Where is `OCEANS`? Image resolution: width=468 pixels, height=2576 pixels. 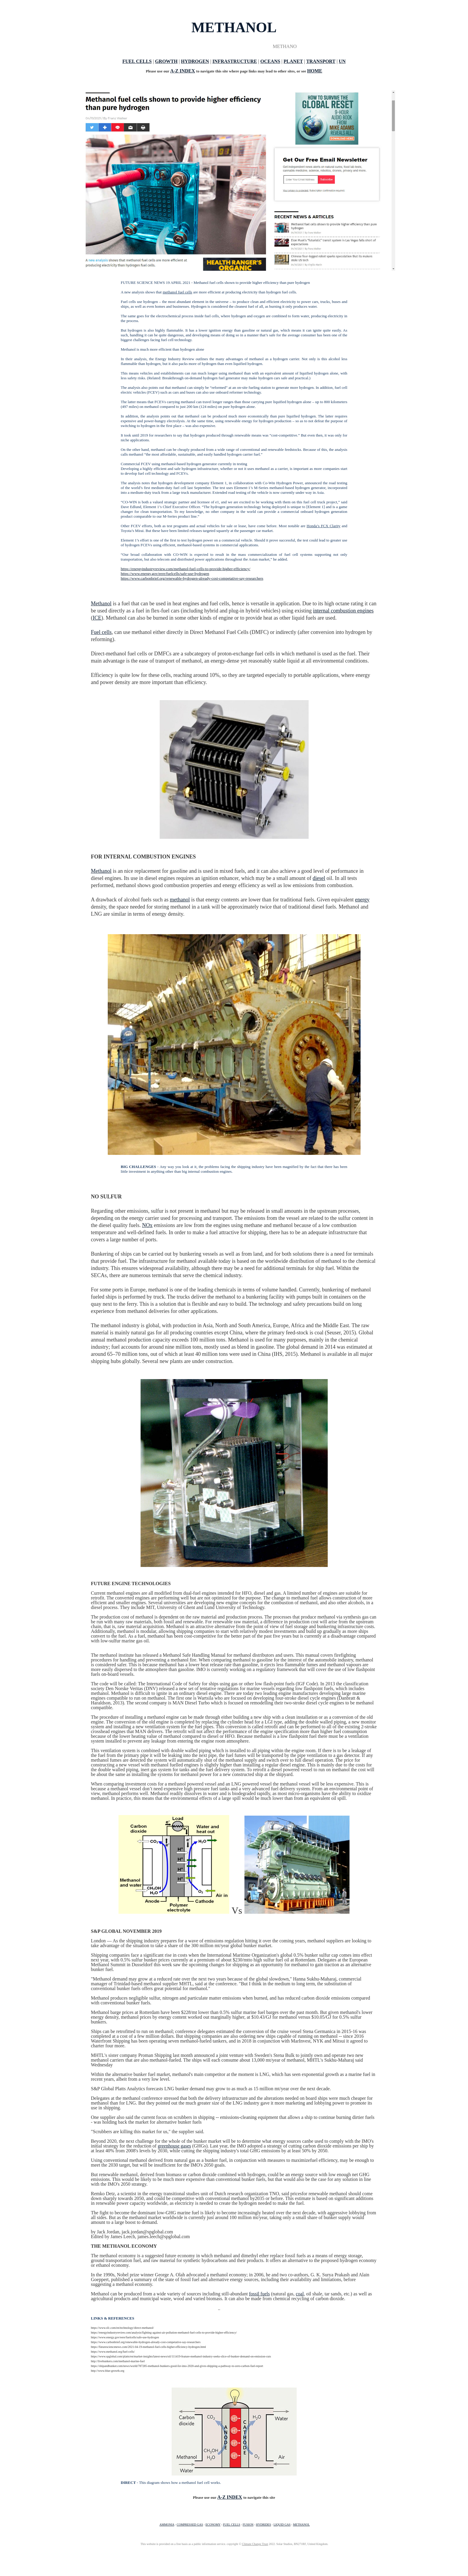
OCEANS is located at coordinates (270, 61).